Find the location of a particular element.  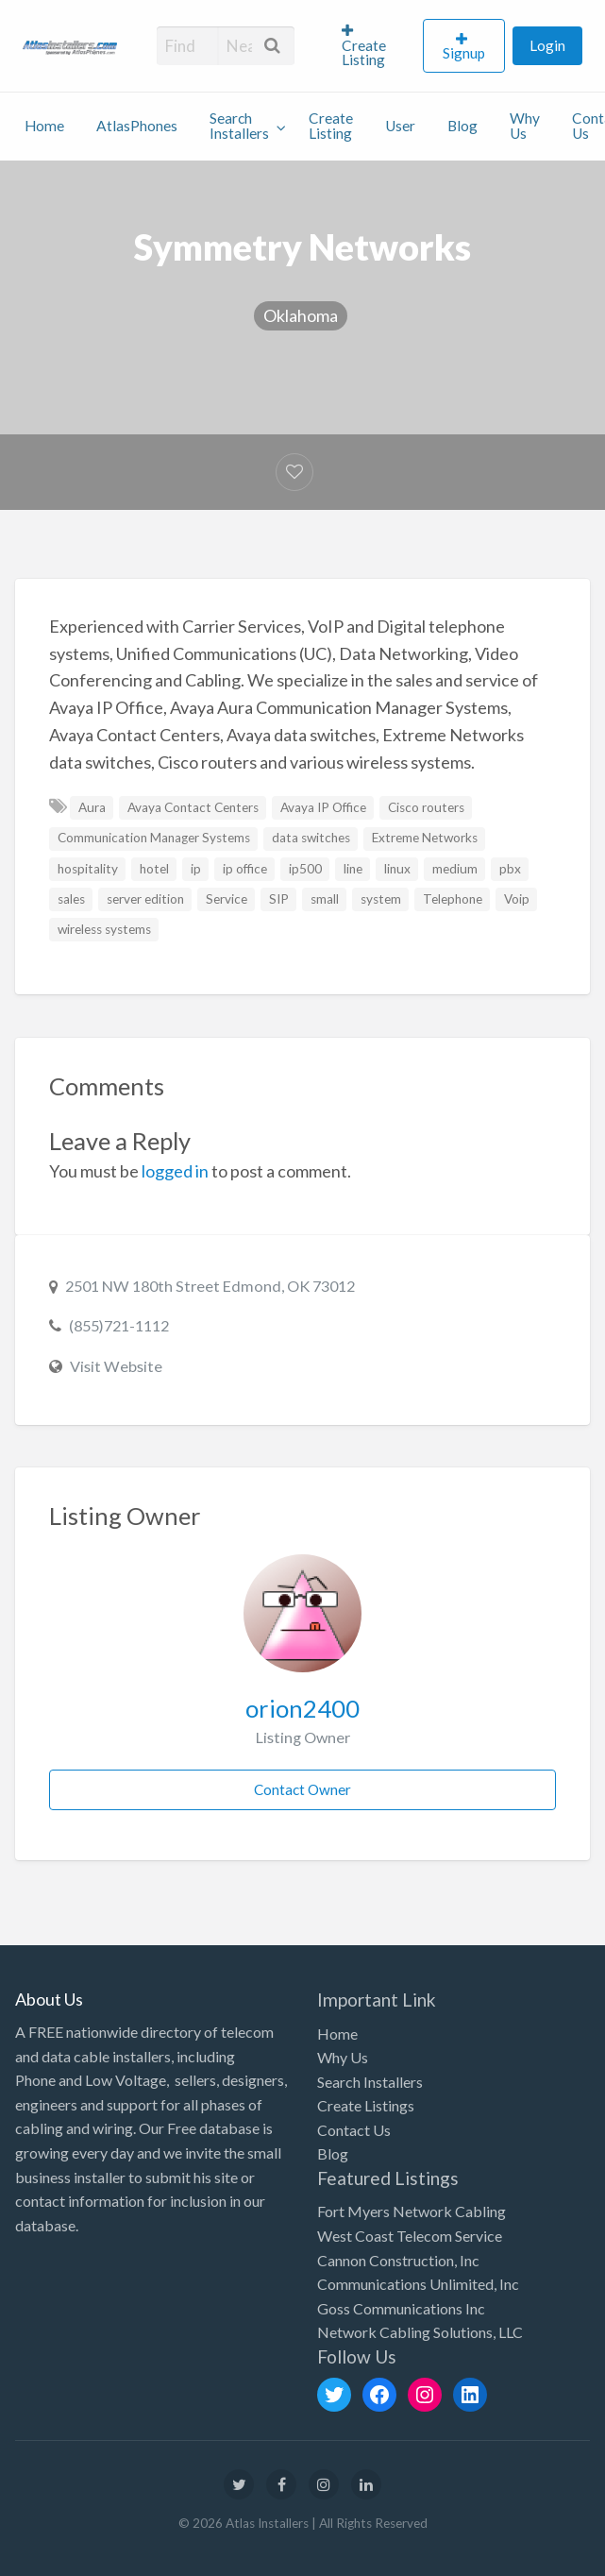

linux is located at coordinates (397, 868).